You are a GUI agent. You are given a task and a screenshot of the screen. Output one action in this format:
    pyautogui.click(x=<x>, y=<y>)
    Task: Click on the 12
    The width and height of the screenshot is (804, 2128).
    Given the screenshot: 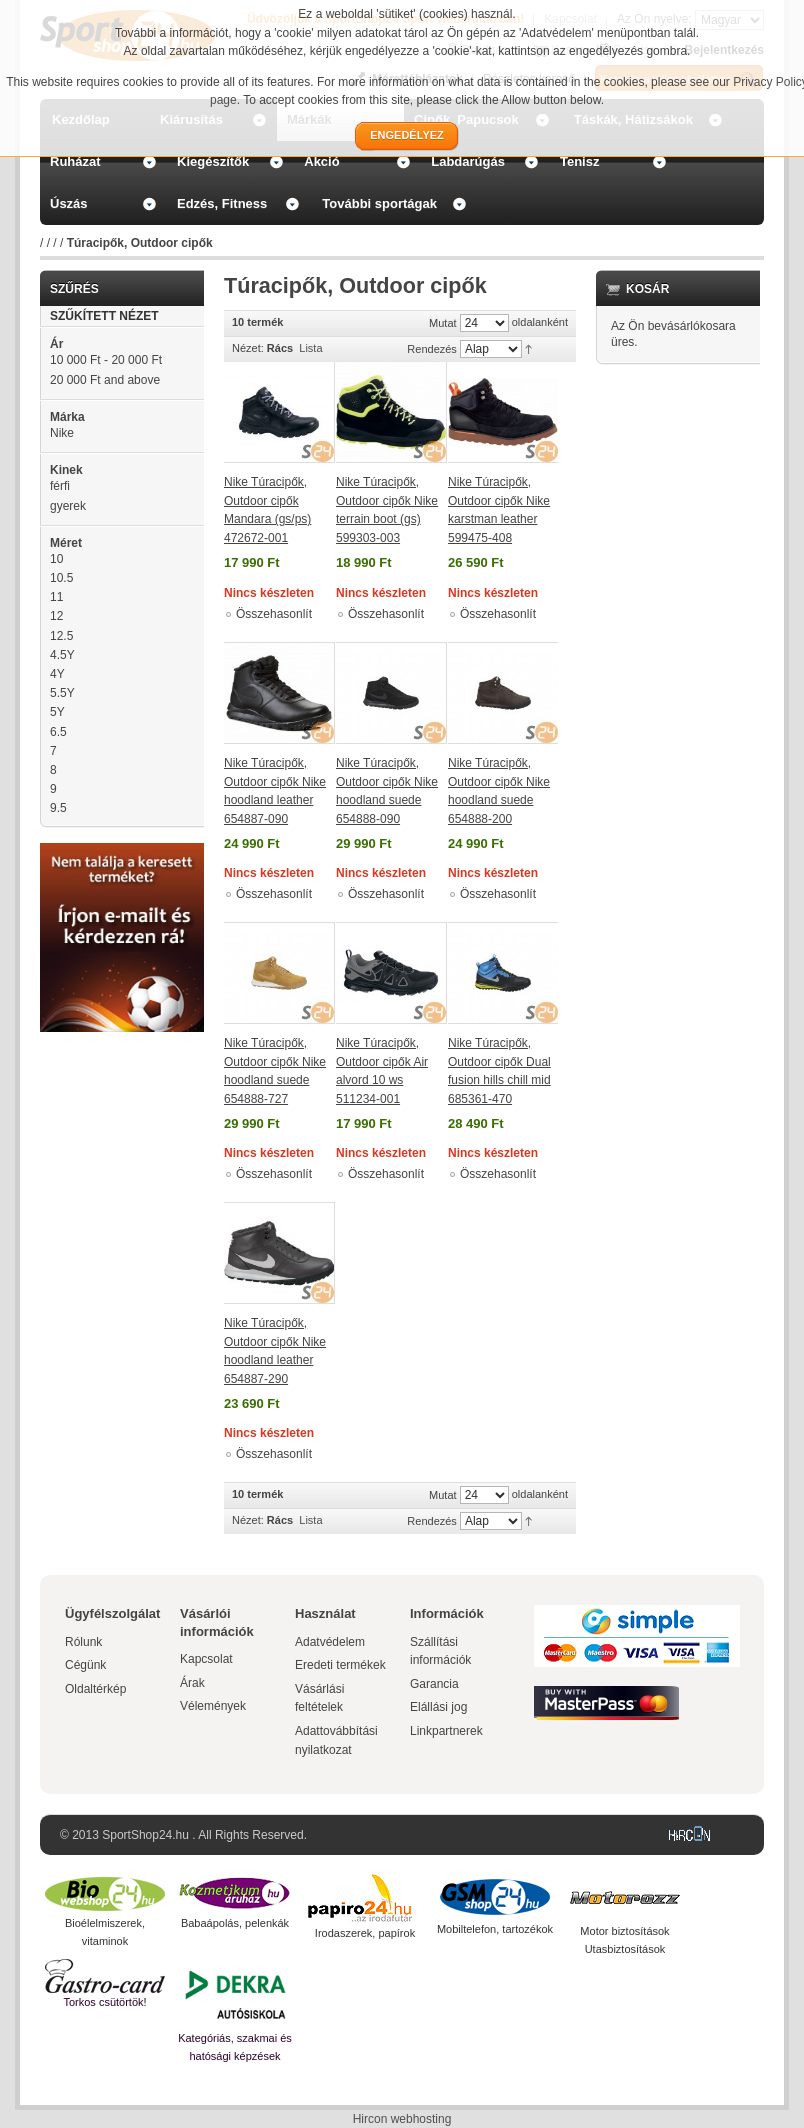 What is the action you would take?
    pyautogui.click(x=56, y=616)
    